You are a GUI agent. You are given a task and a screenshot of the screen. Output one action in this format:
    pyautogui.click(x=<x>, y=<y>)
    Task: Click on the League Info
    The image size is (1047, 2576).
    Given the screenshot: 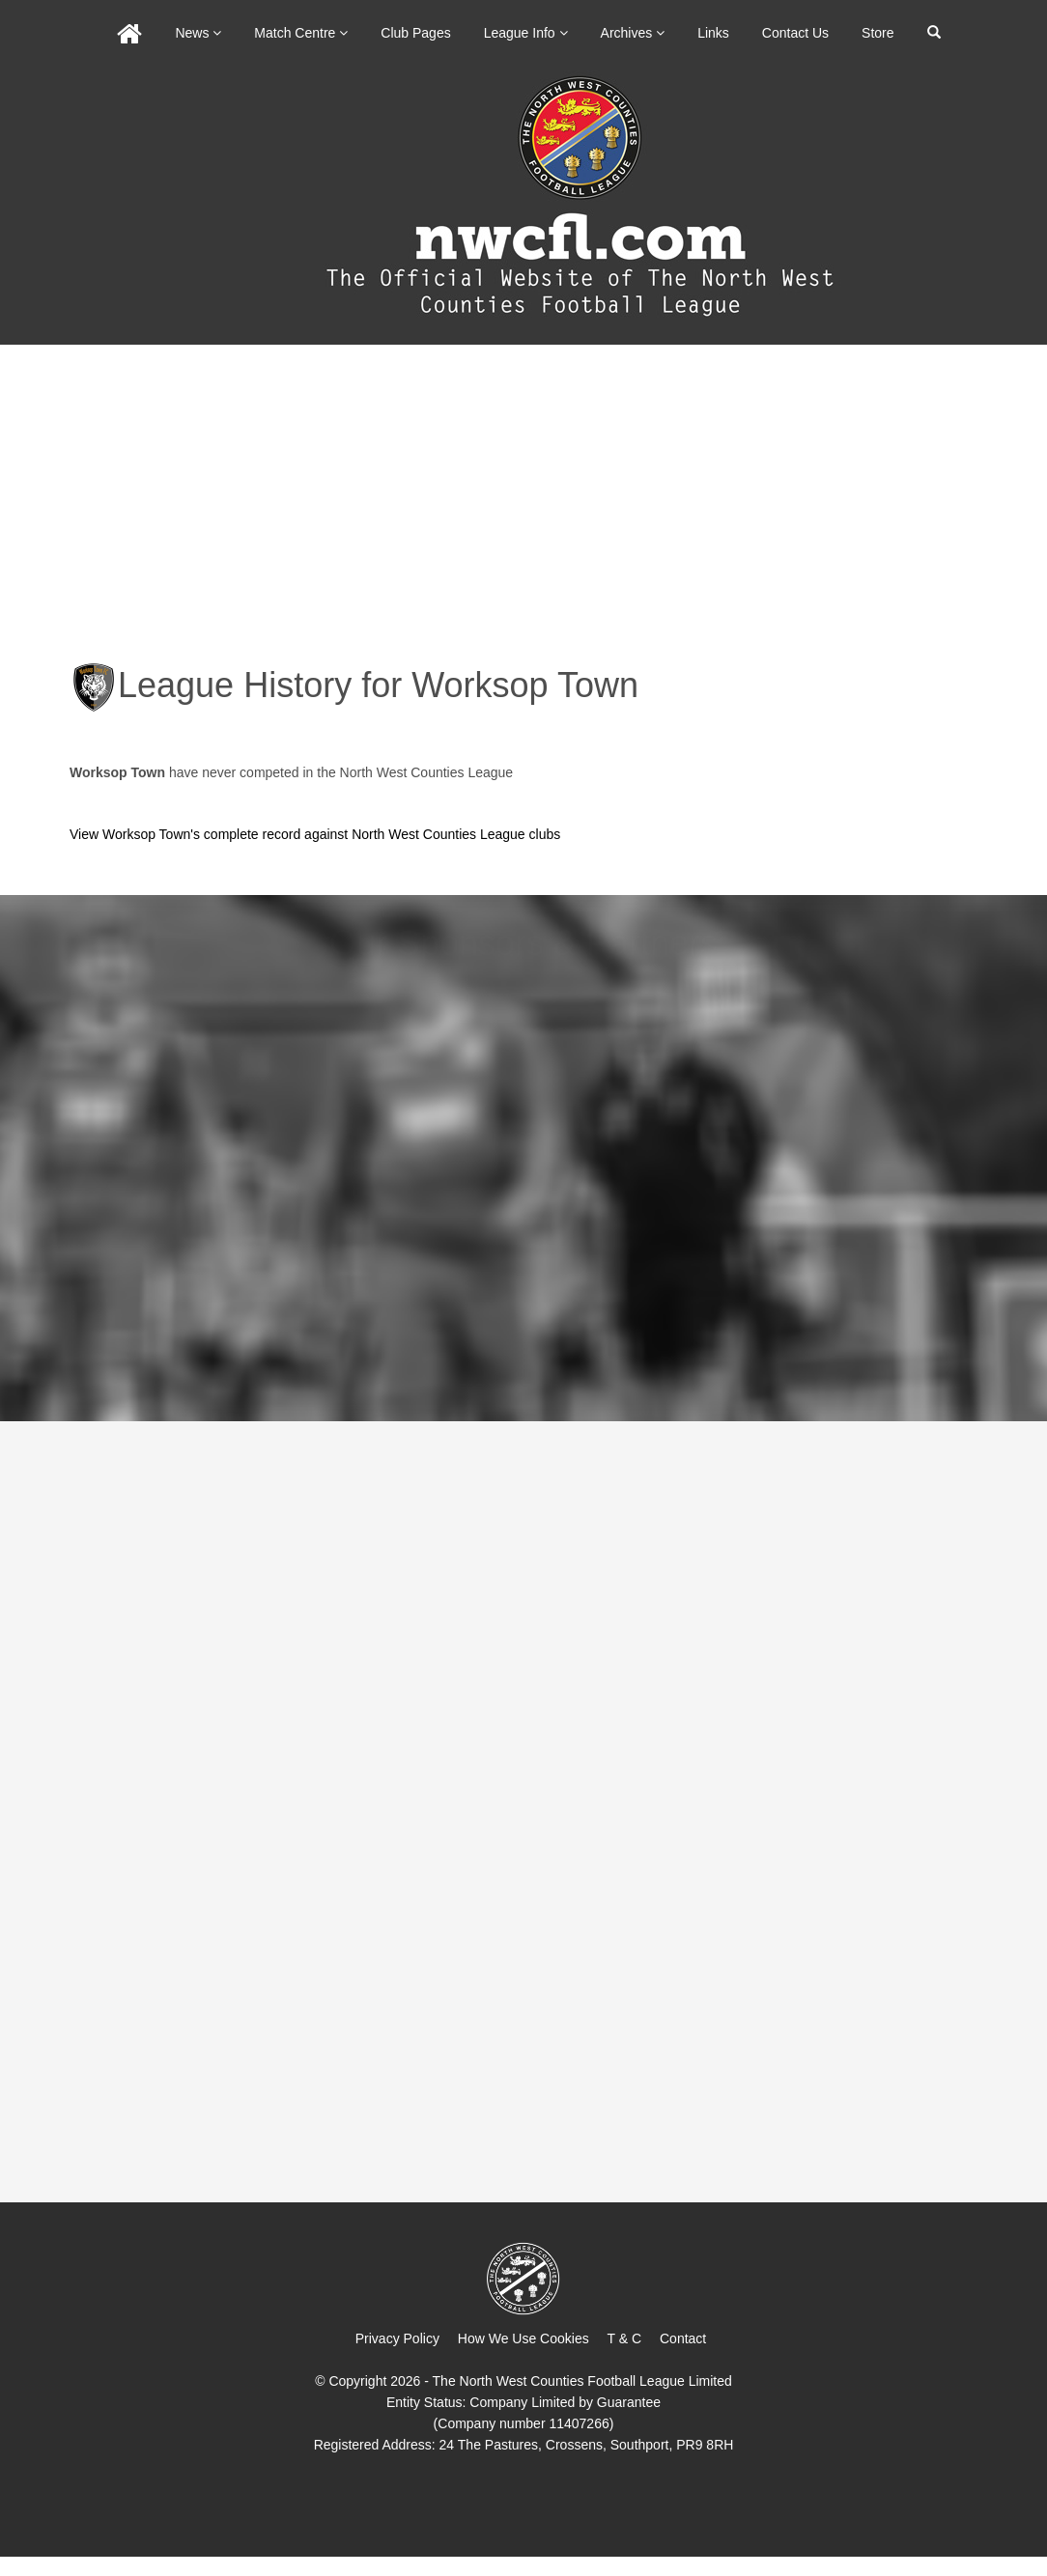 What is the action you would take?
    pyautogui.click(x=526, y=33)
    